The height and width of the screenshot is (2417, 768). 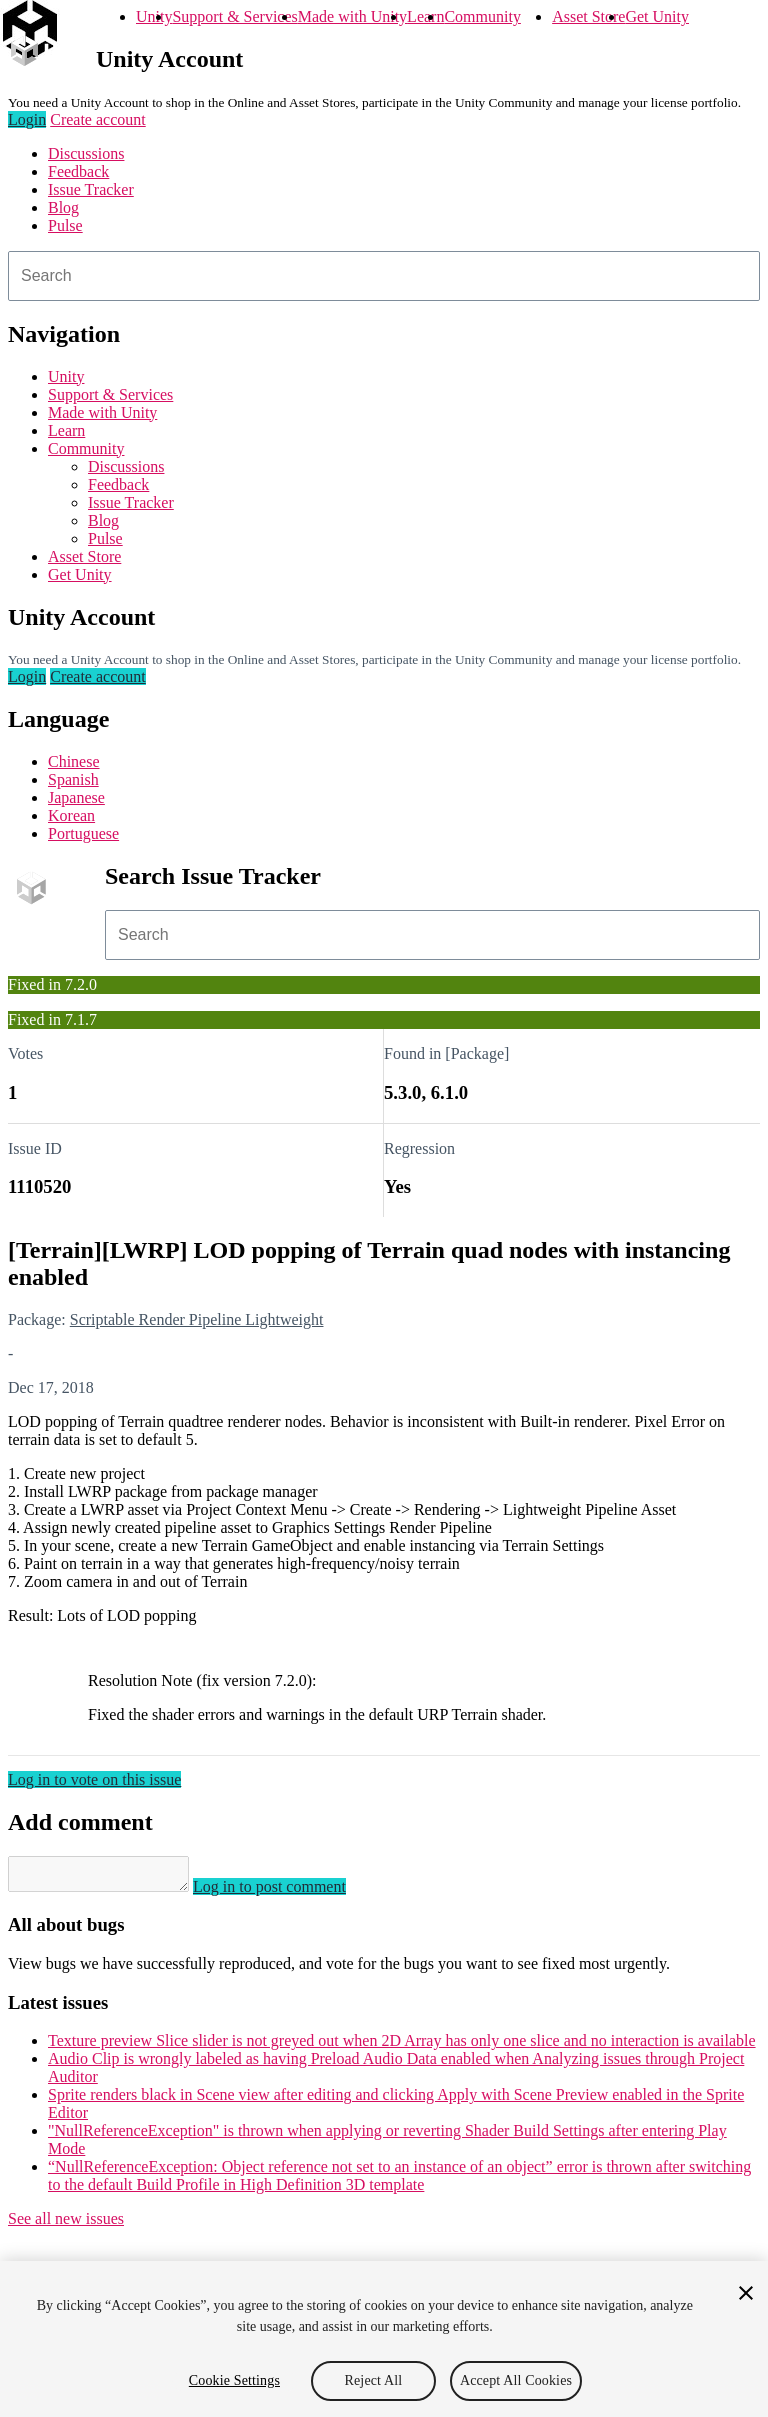 What do you see at coordinates (65, 225) in the screenshot?
I see `Pulse` at bounding box center [65, 225].